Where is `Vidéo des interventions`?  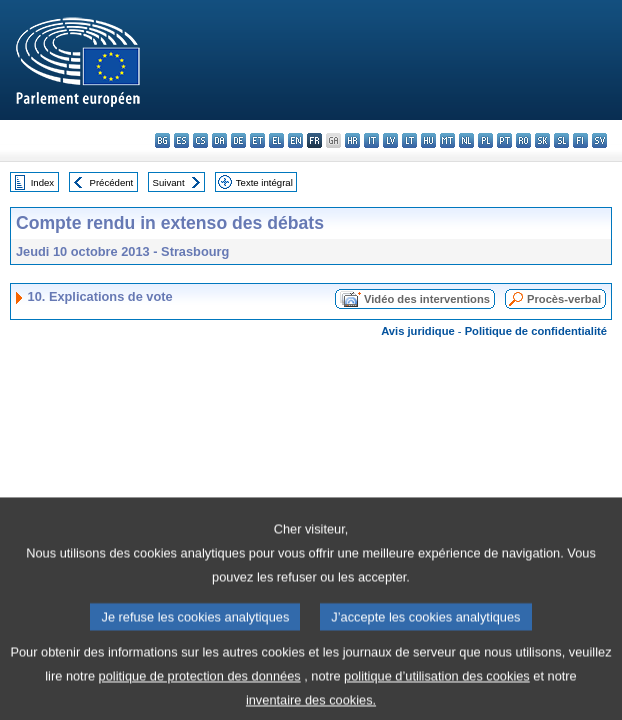
Vidéo des interventions is located at coordinates (427, 299).